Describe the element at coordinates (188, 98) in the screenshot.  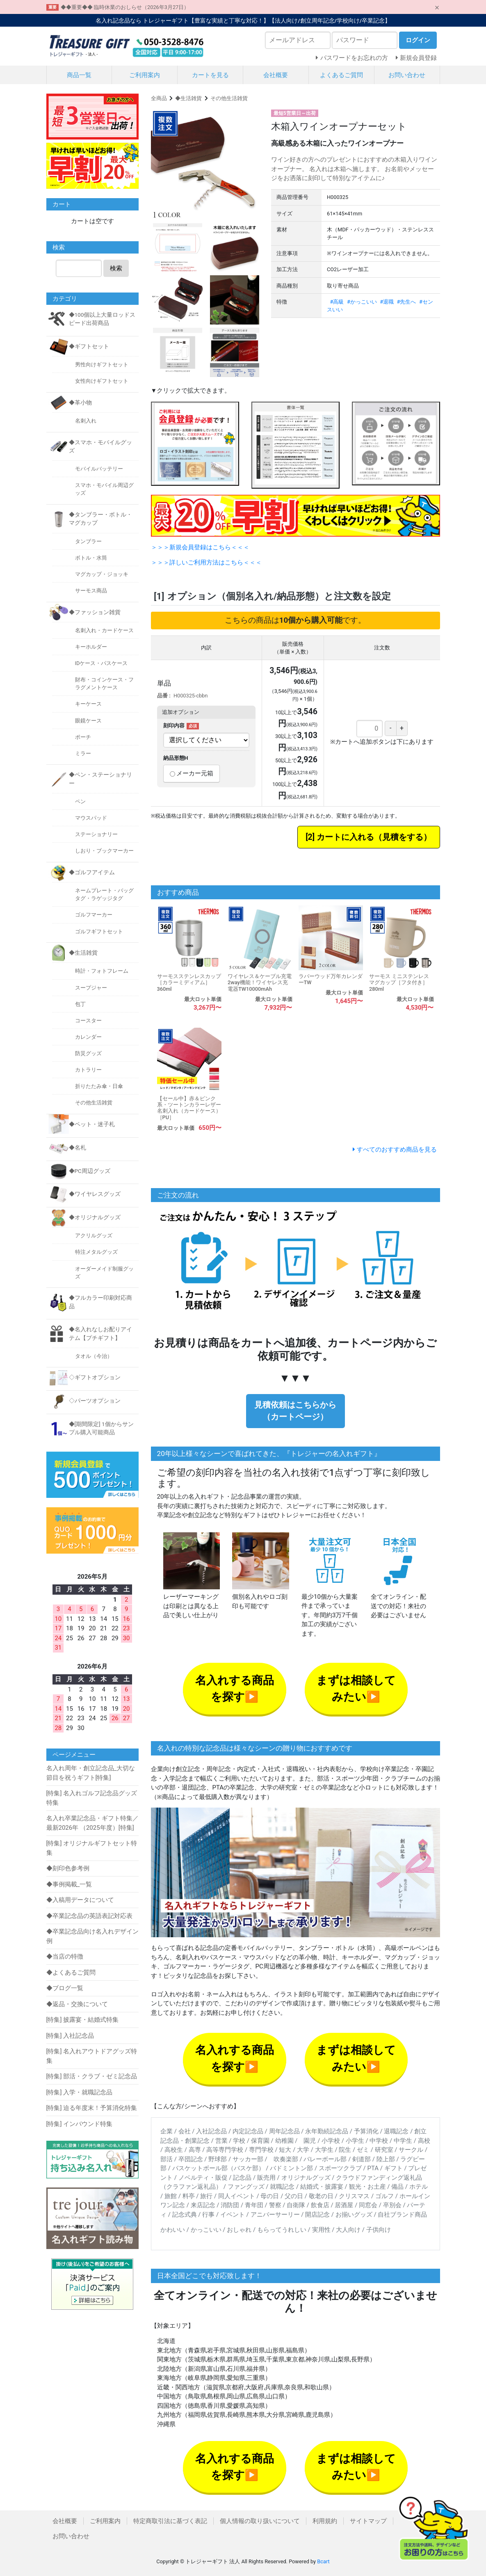
I see `◆生活雑貨` at that location.